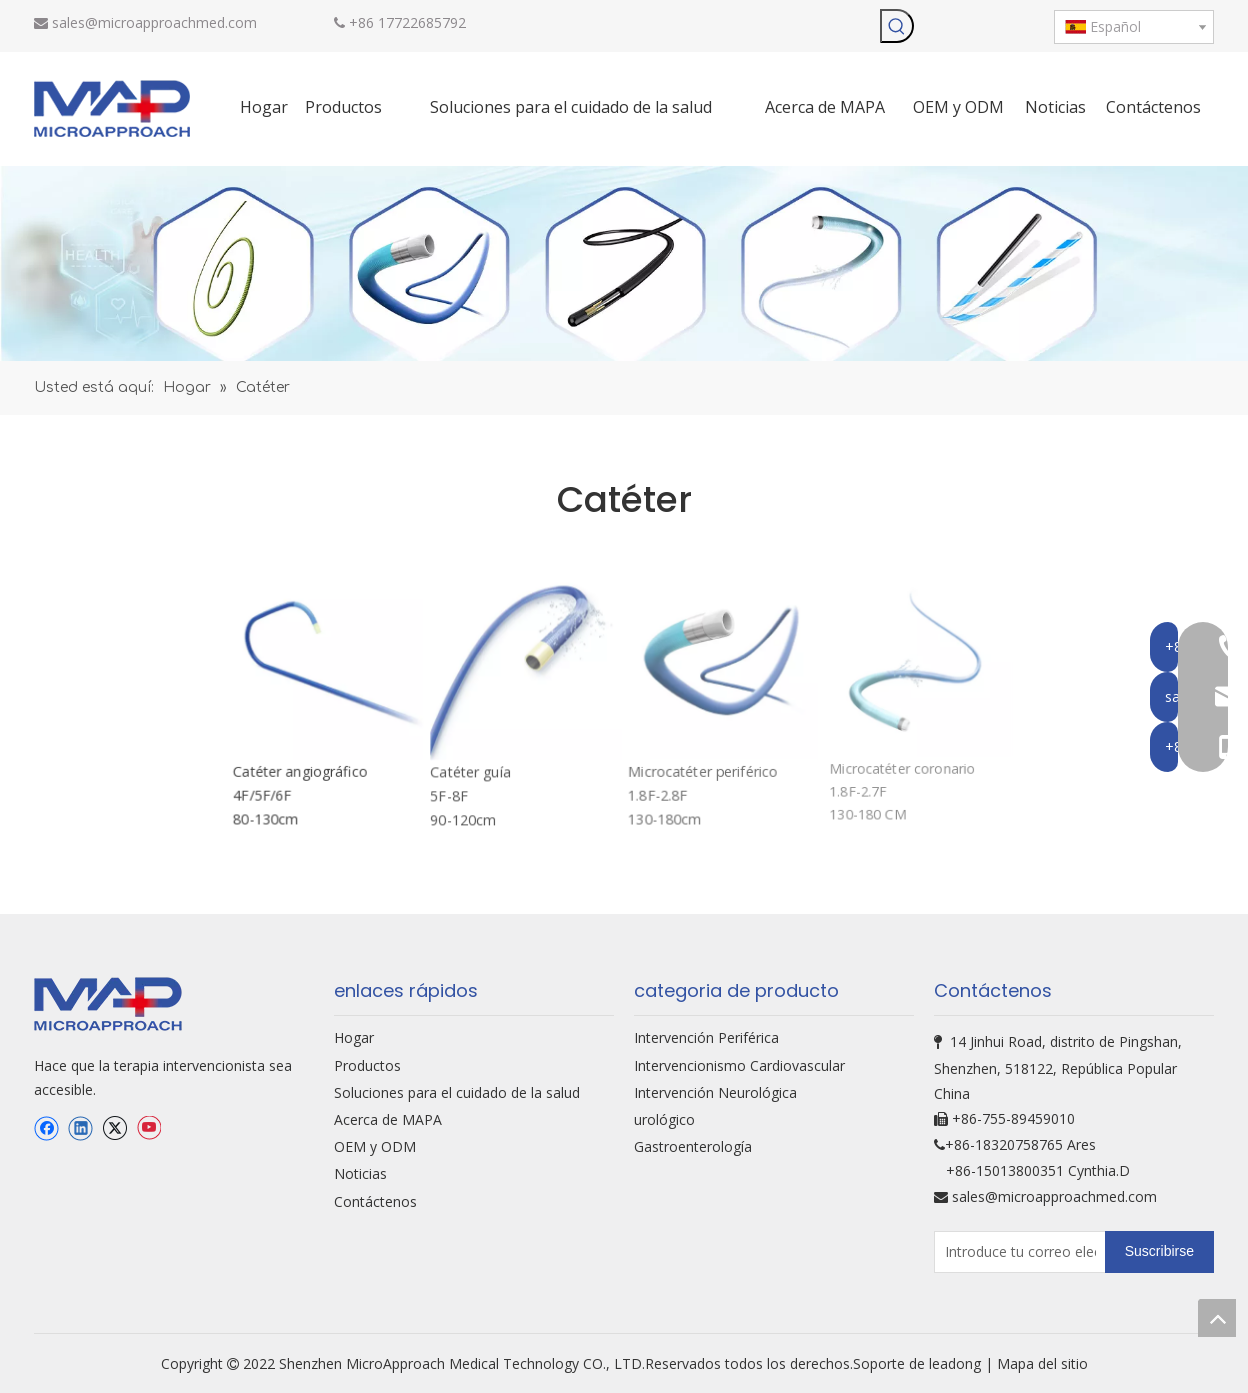 This screenshot has width=1248, height=1393. I want to click on [oem-bg], so click(624, 263).